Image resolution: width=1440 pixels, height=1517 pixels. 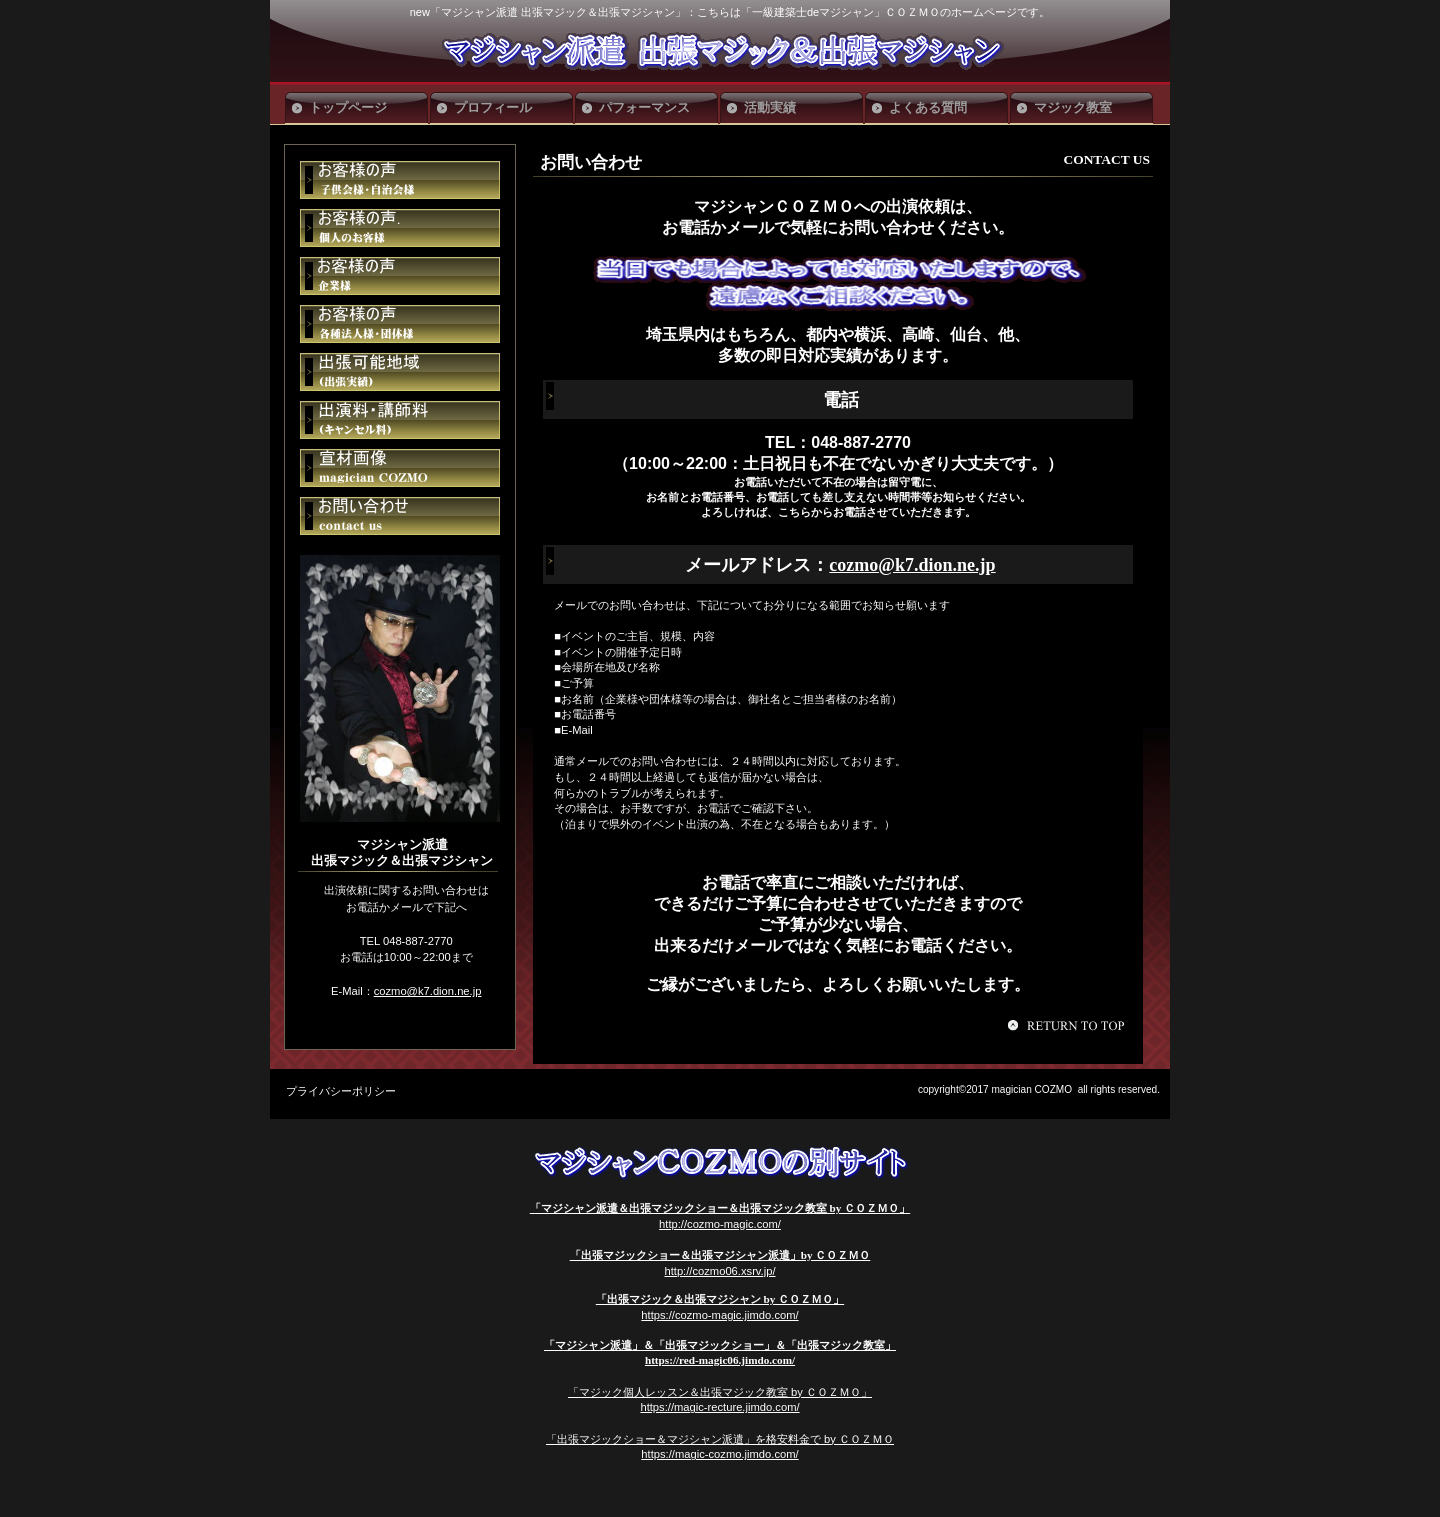 I want to click on https://cozmo-magic.jimdo.com/, so click(x=719, y=1315).